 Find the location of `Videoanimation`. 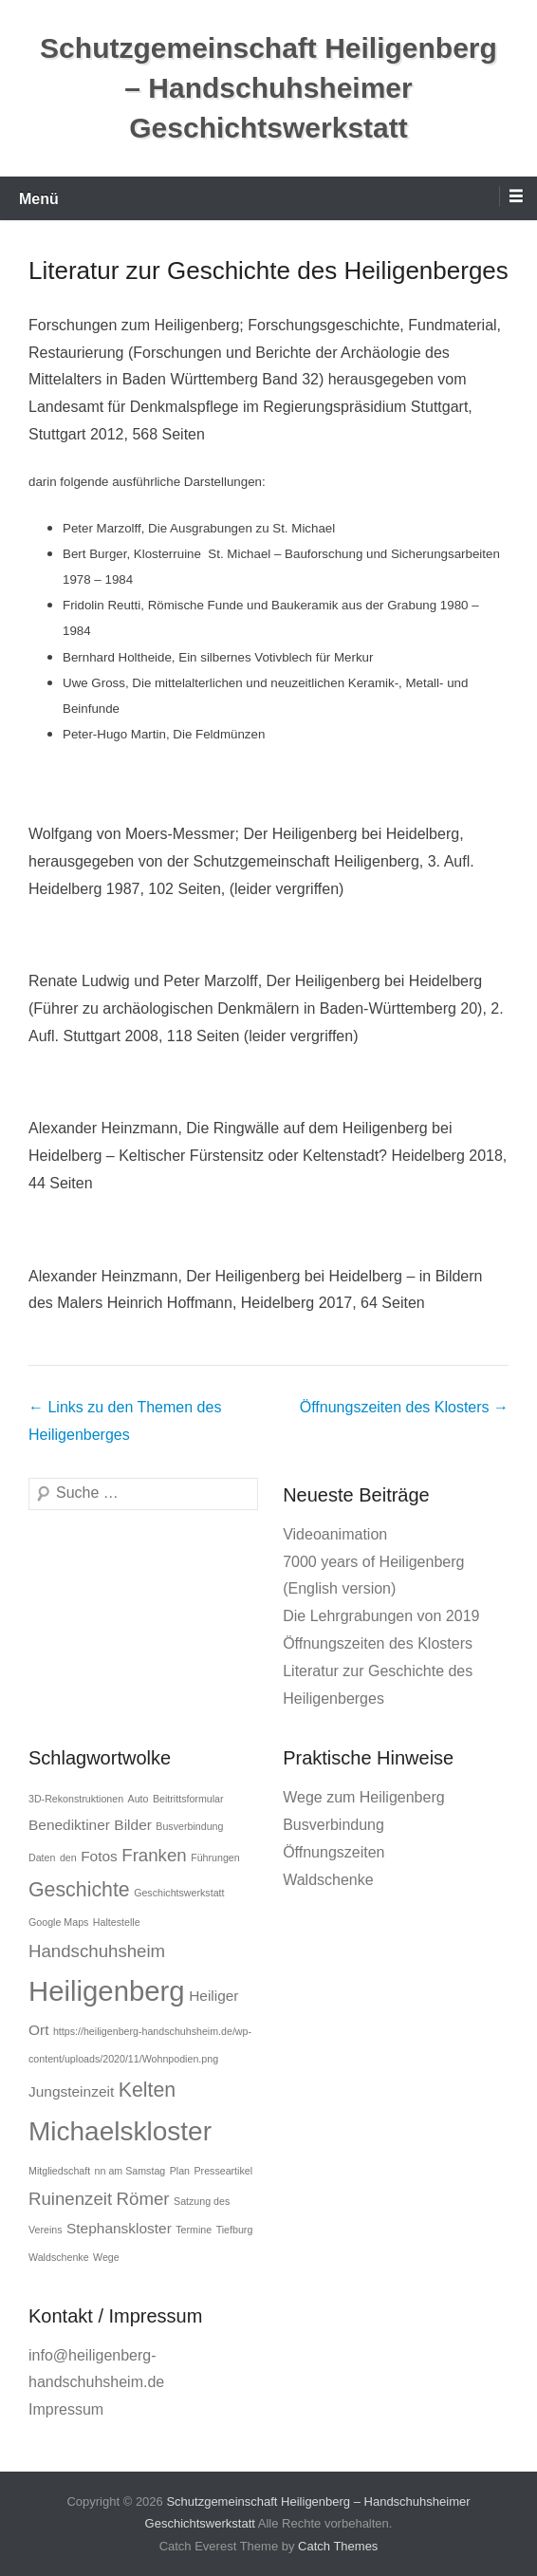

Videoanimation is located at coordinates (335, 1534).